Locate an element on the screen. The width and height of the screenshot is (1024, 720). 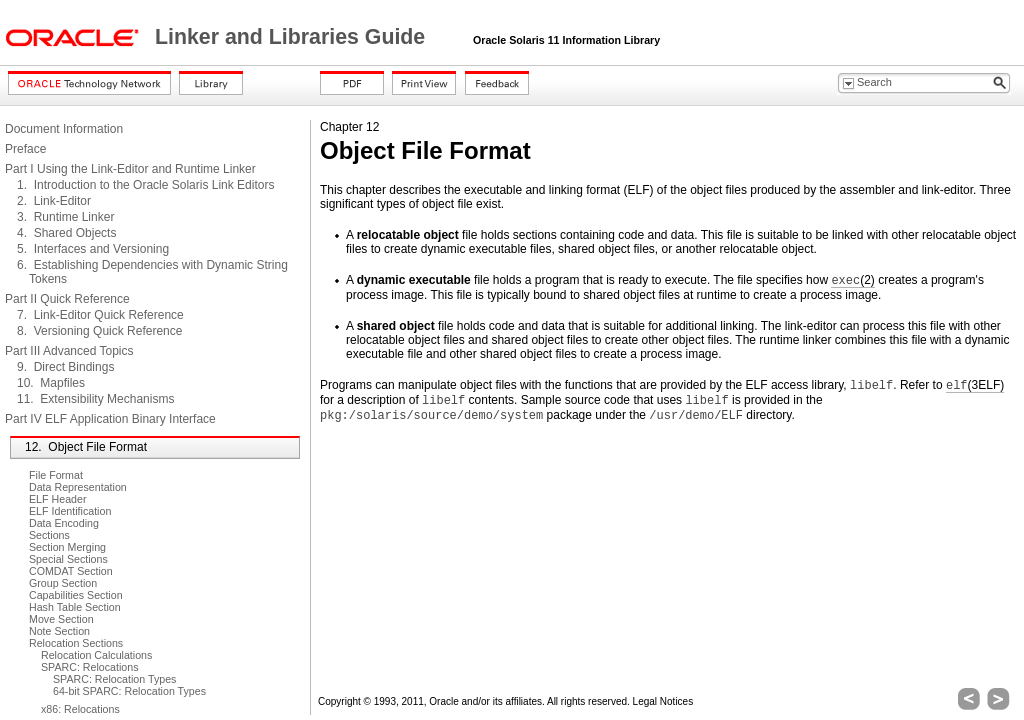
4. Shared Objects is located at coordinates (66, 233).